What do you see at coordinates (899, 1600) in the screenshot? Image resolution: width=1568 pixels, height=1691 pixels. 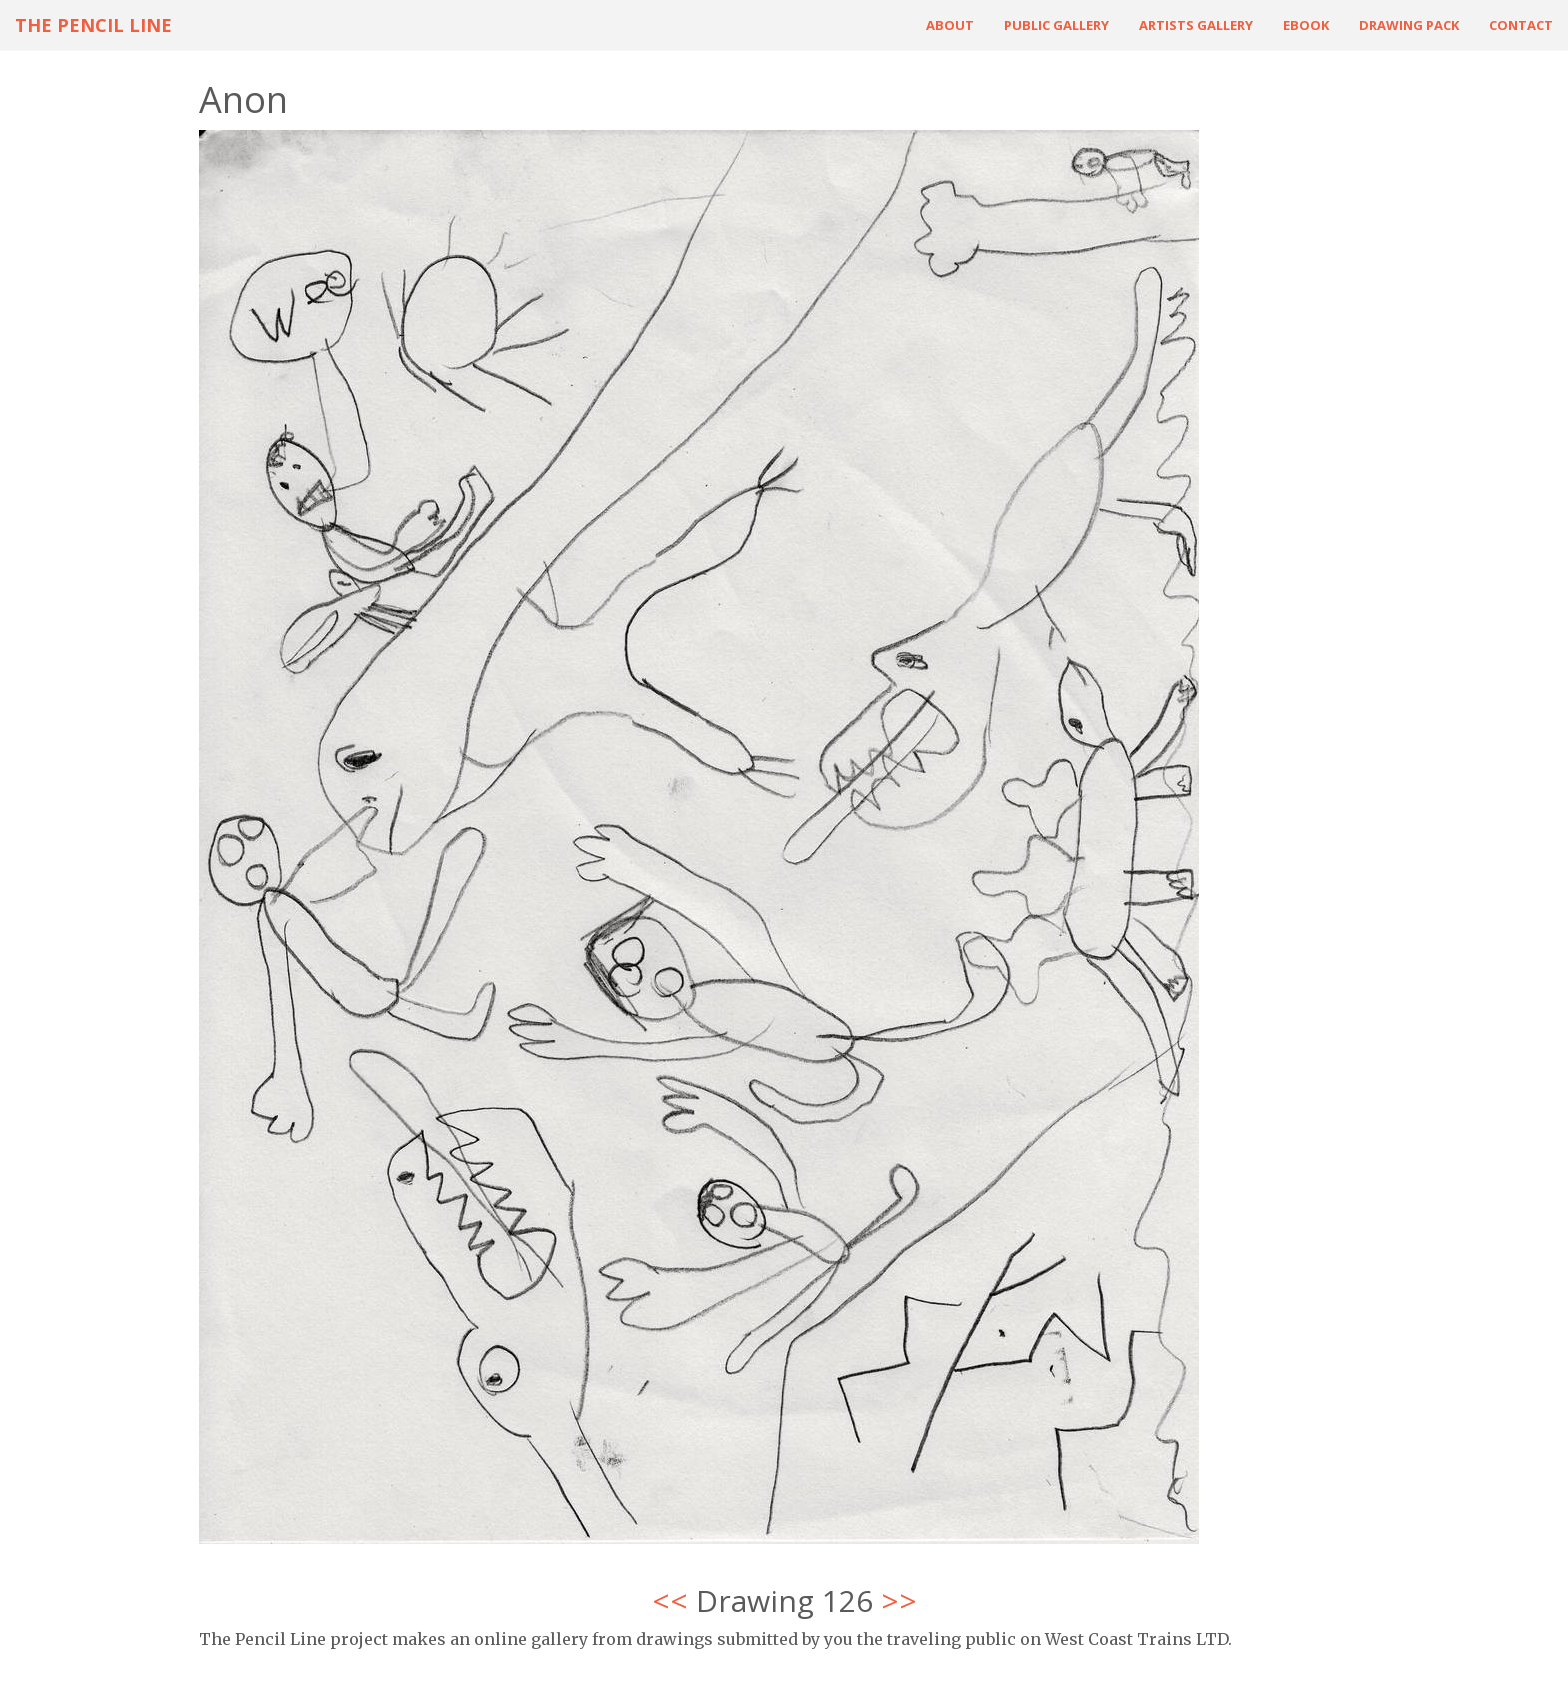 I see `>>` at bounding box center [899, 1600].